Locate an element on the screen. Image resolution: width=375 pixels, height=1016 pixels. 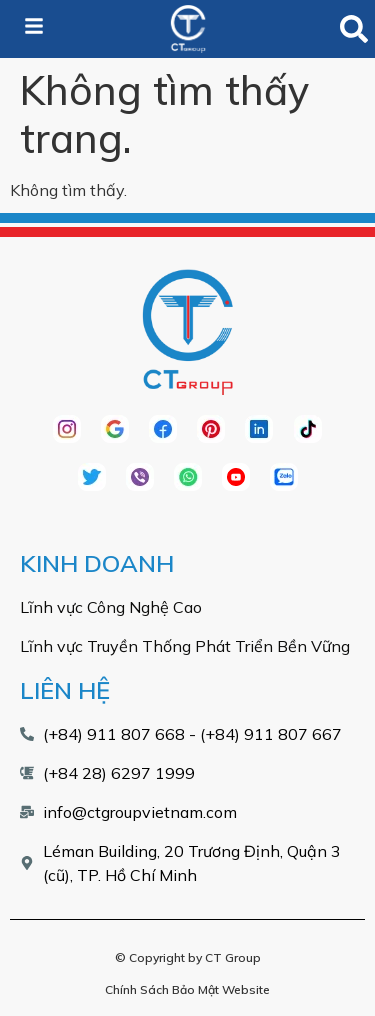
Chính Sách Bảo Mật Website is located at coordinates (187, 989).